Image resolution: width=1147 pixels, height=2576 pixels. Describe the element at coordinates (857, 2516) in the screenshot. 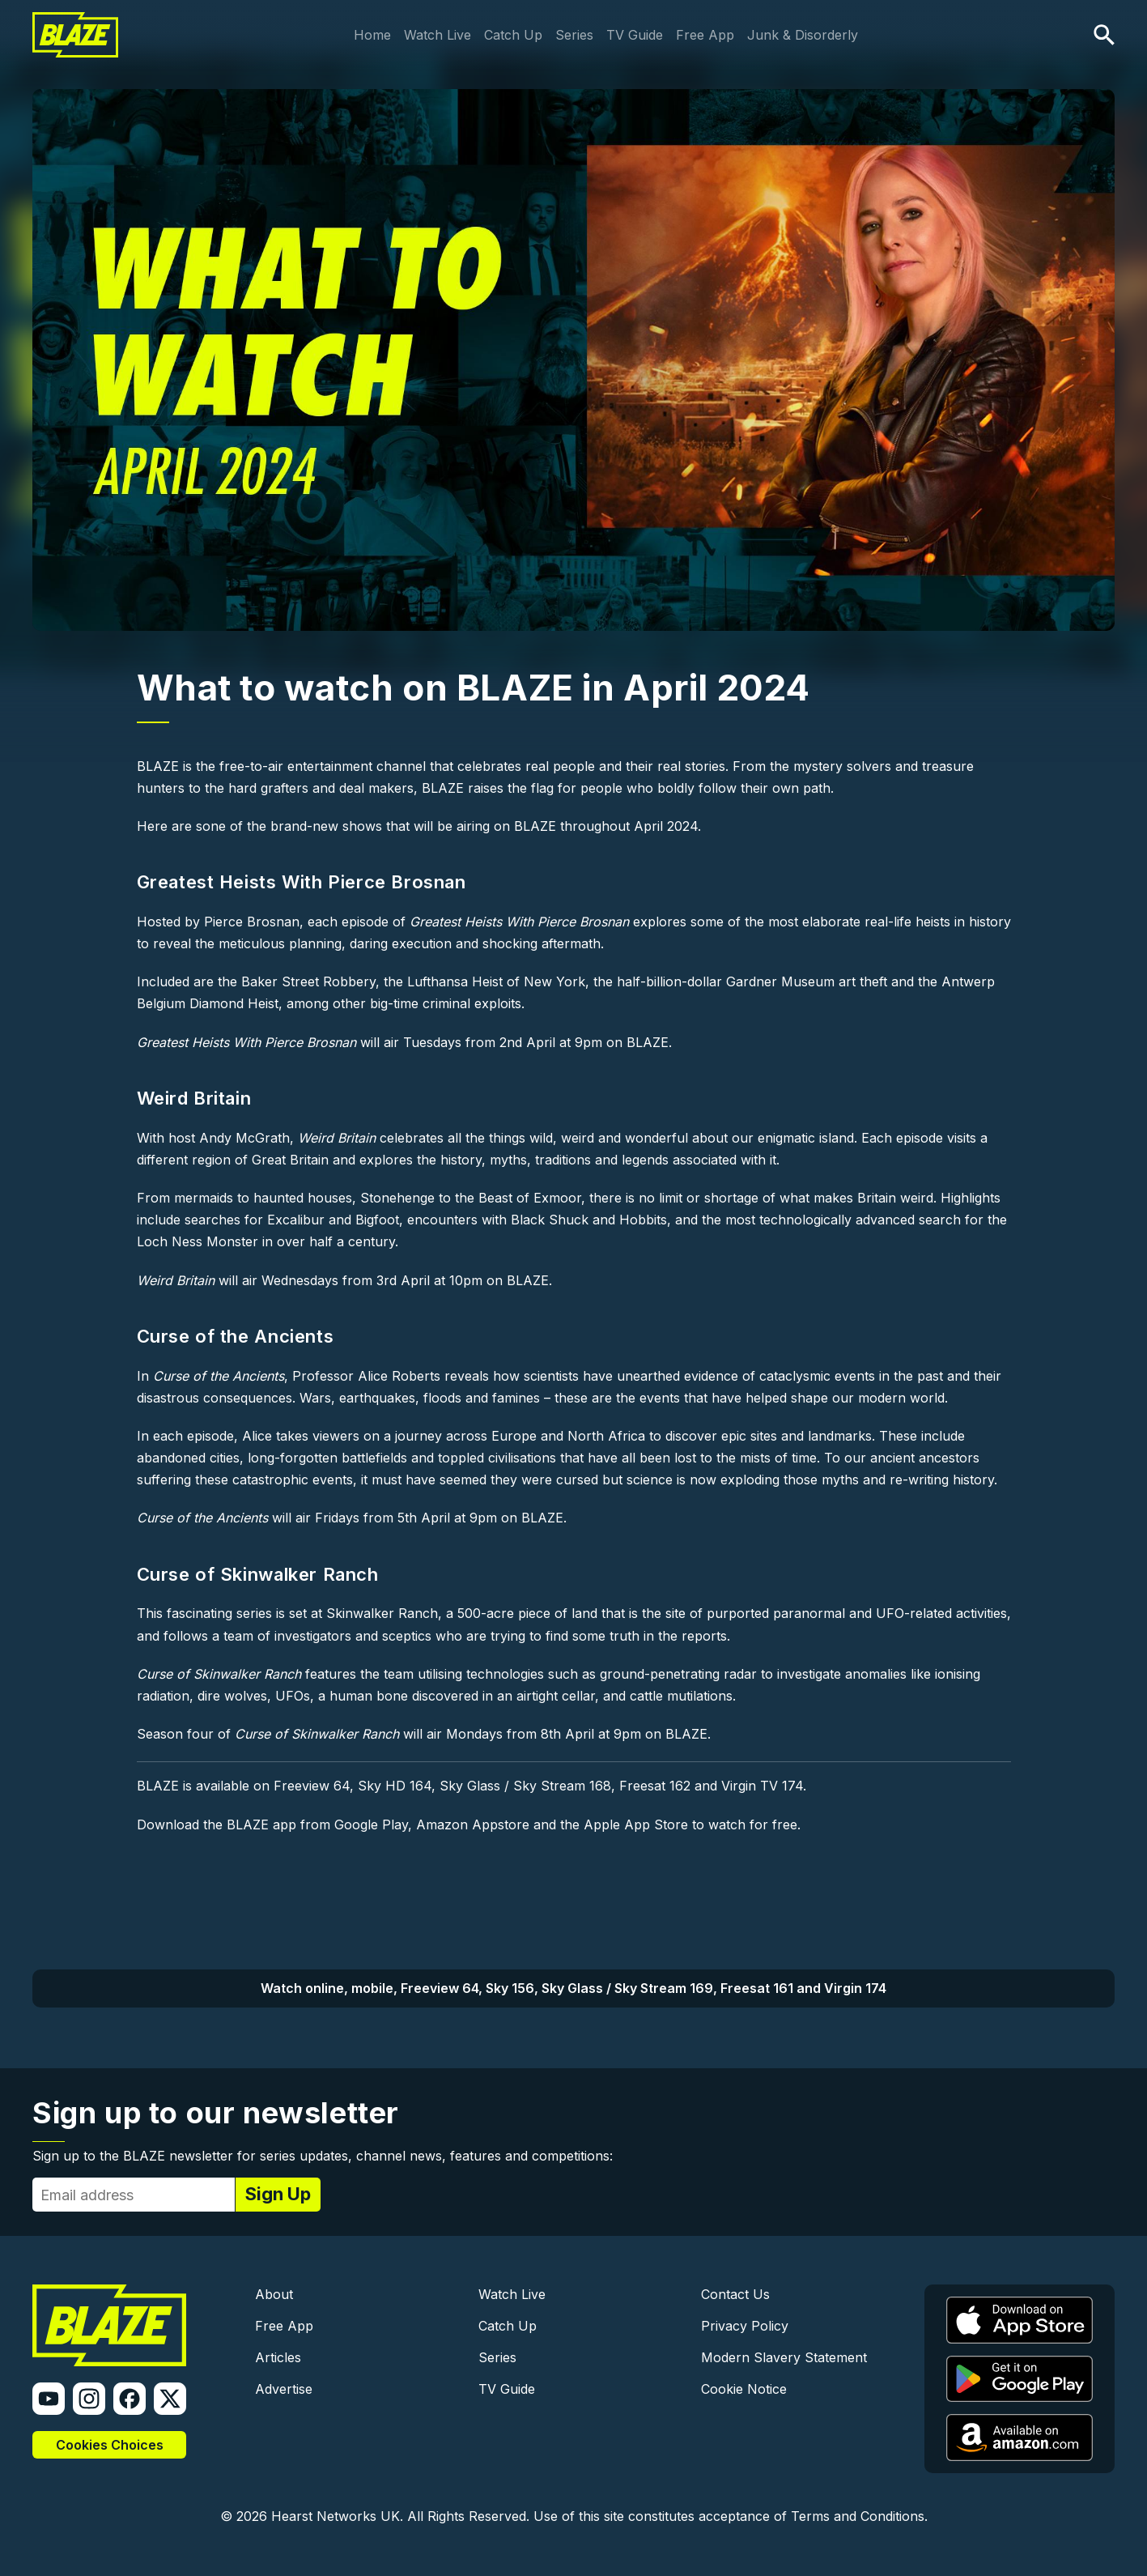

I see `Terms and Conditions` at that location.